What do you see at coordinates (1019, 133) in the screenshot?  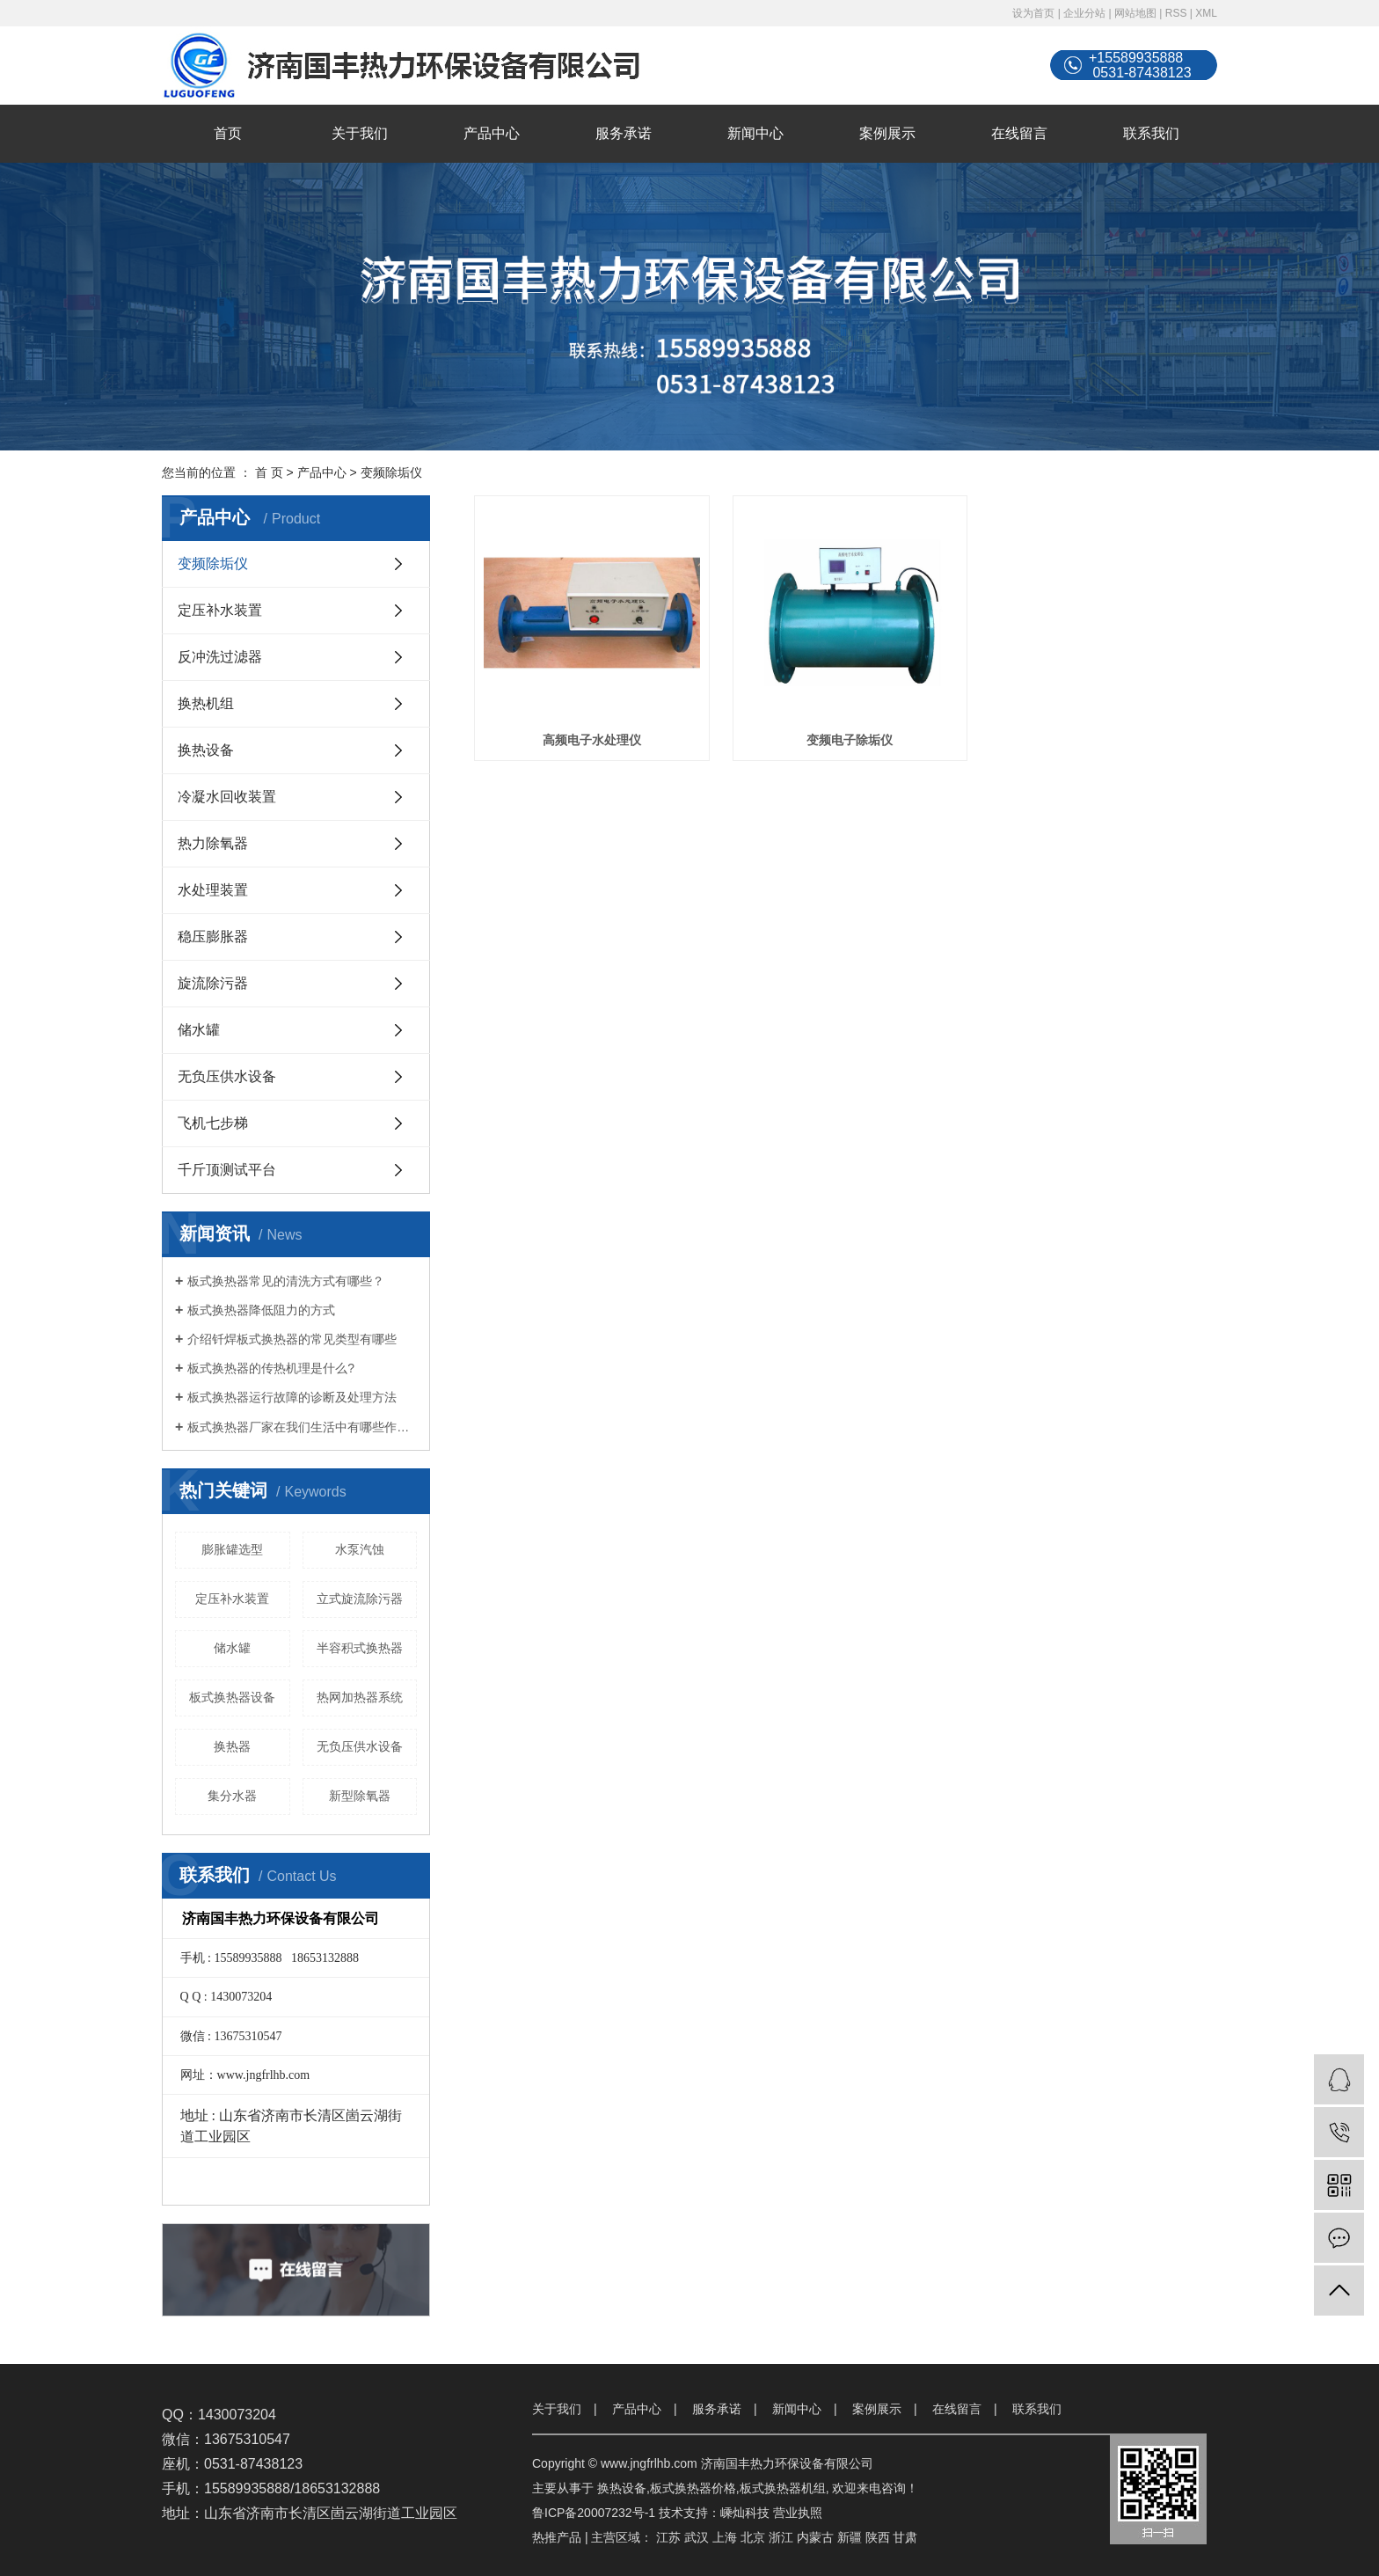 I see `在线留言` at bounding box center [1019, 133].